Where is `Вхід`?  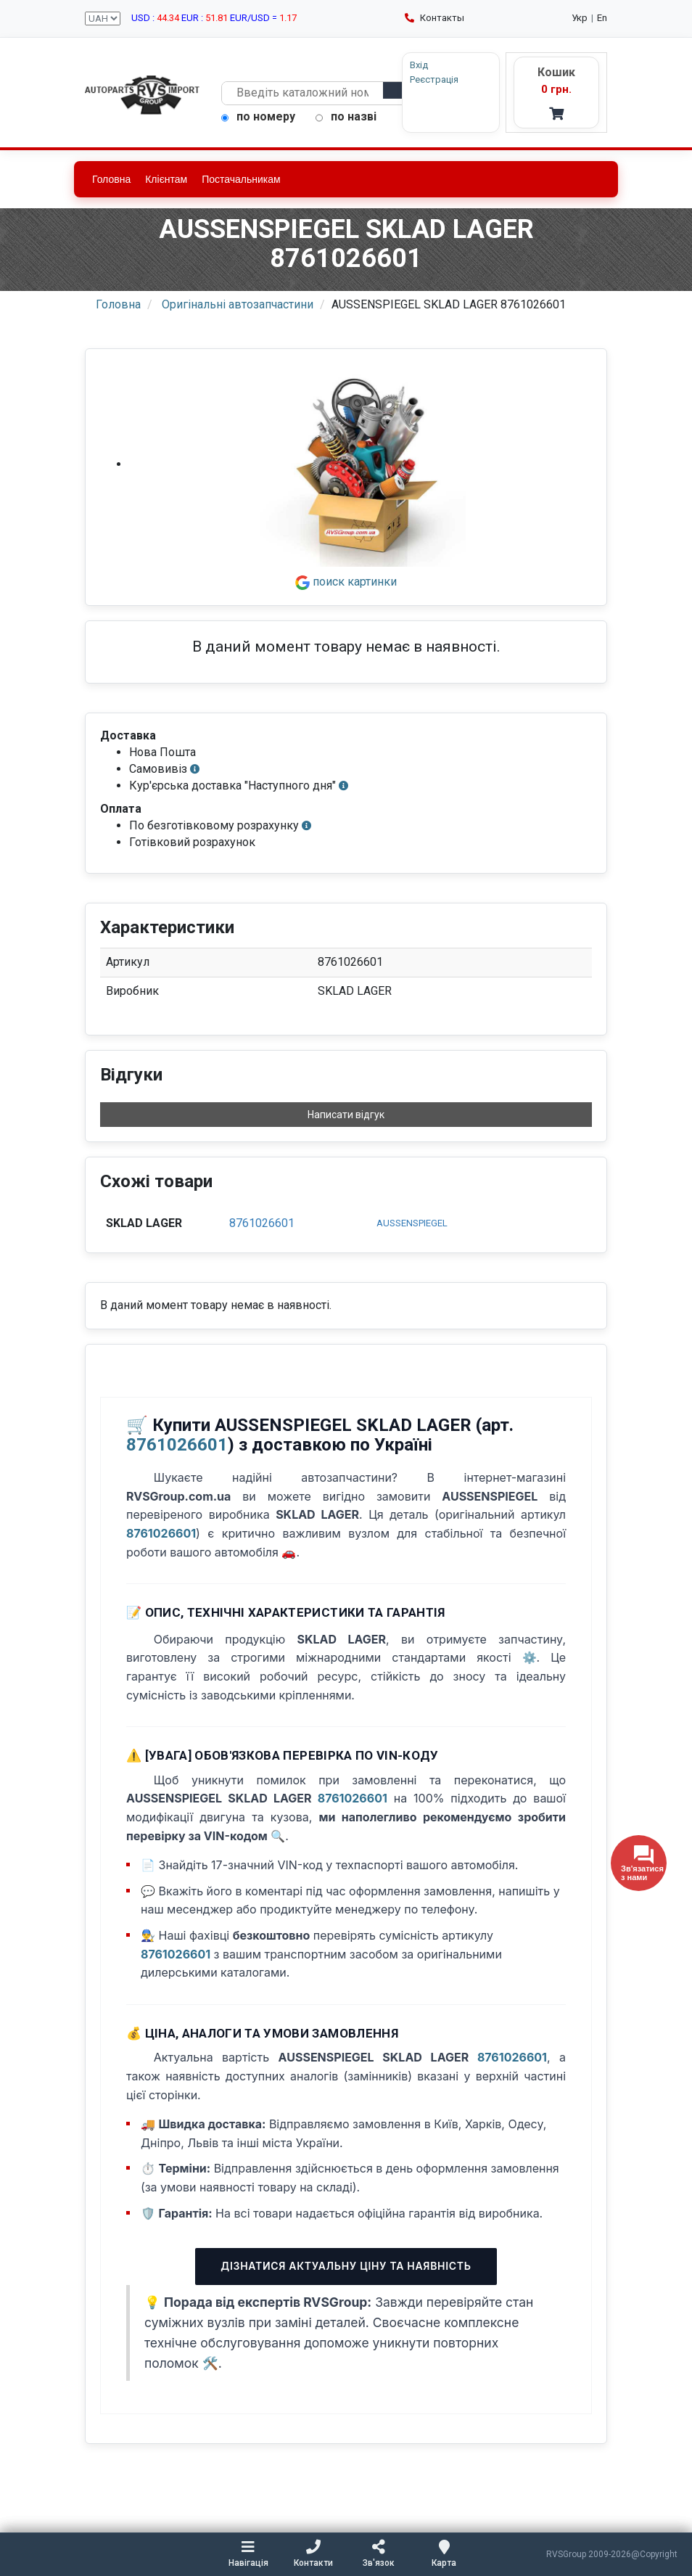
Вхід is located at coordinates (419, 65).